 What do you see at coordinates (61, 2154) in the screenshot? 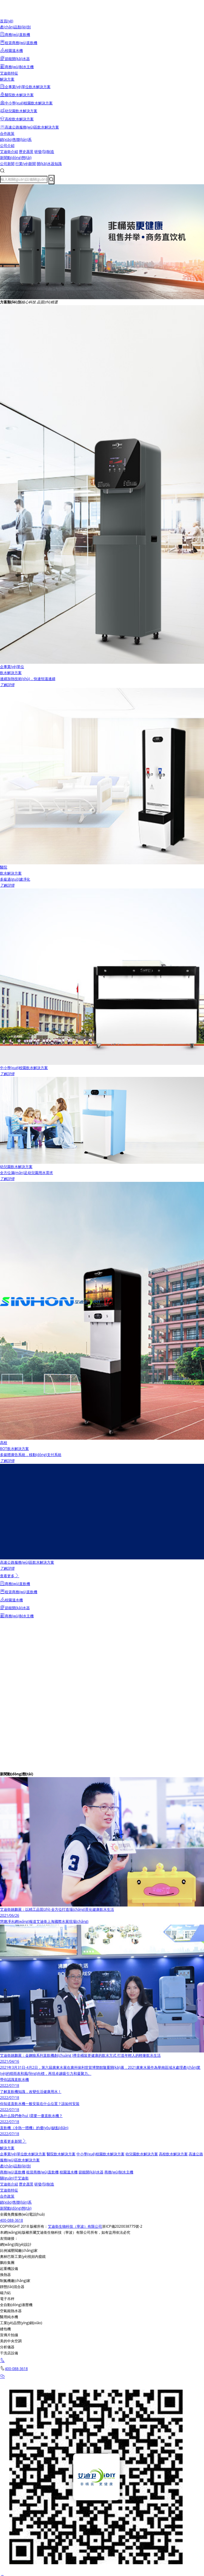
I see `醫院飲水解決方案` at bounding box center [61, 2154].